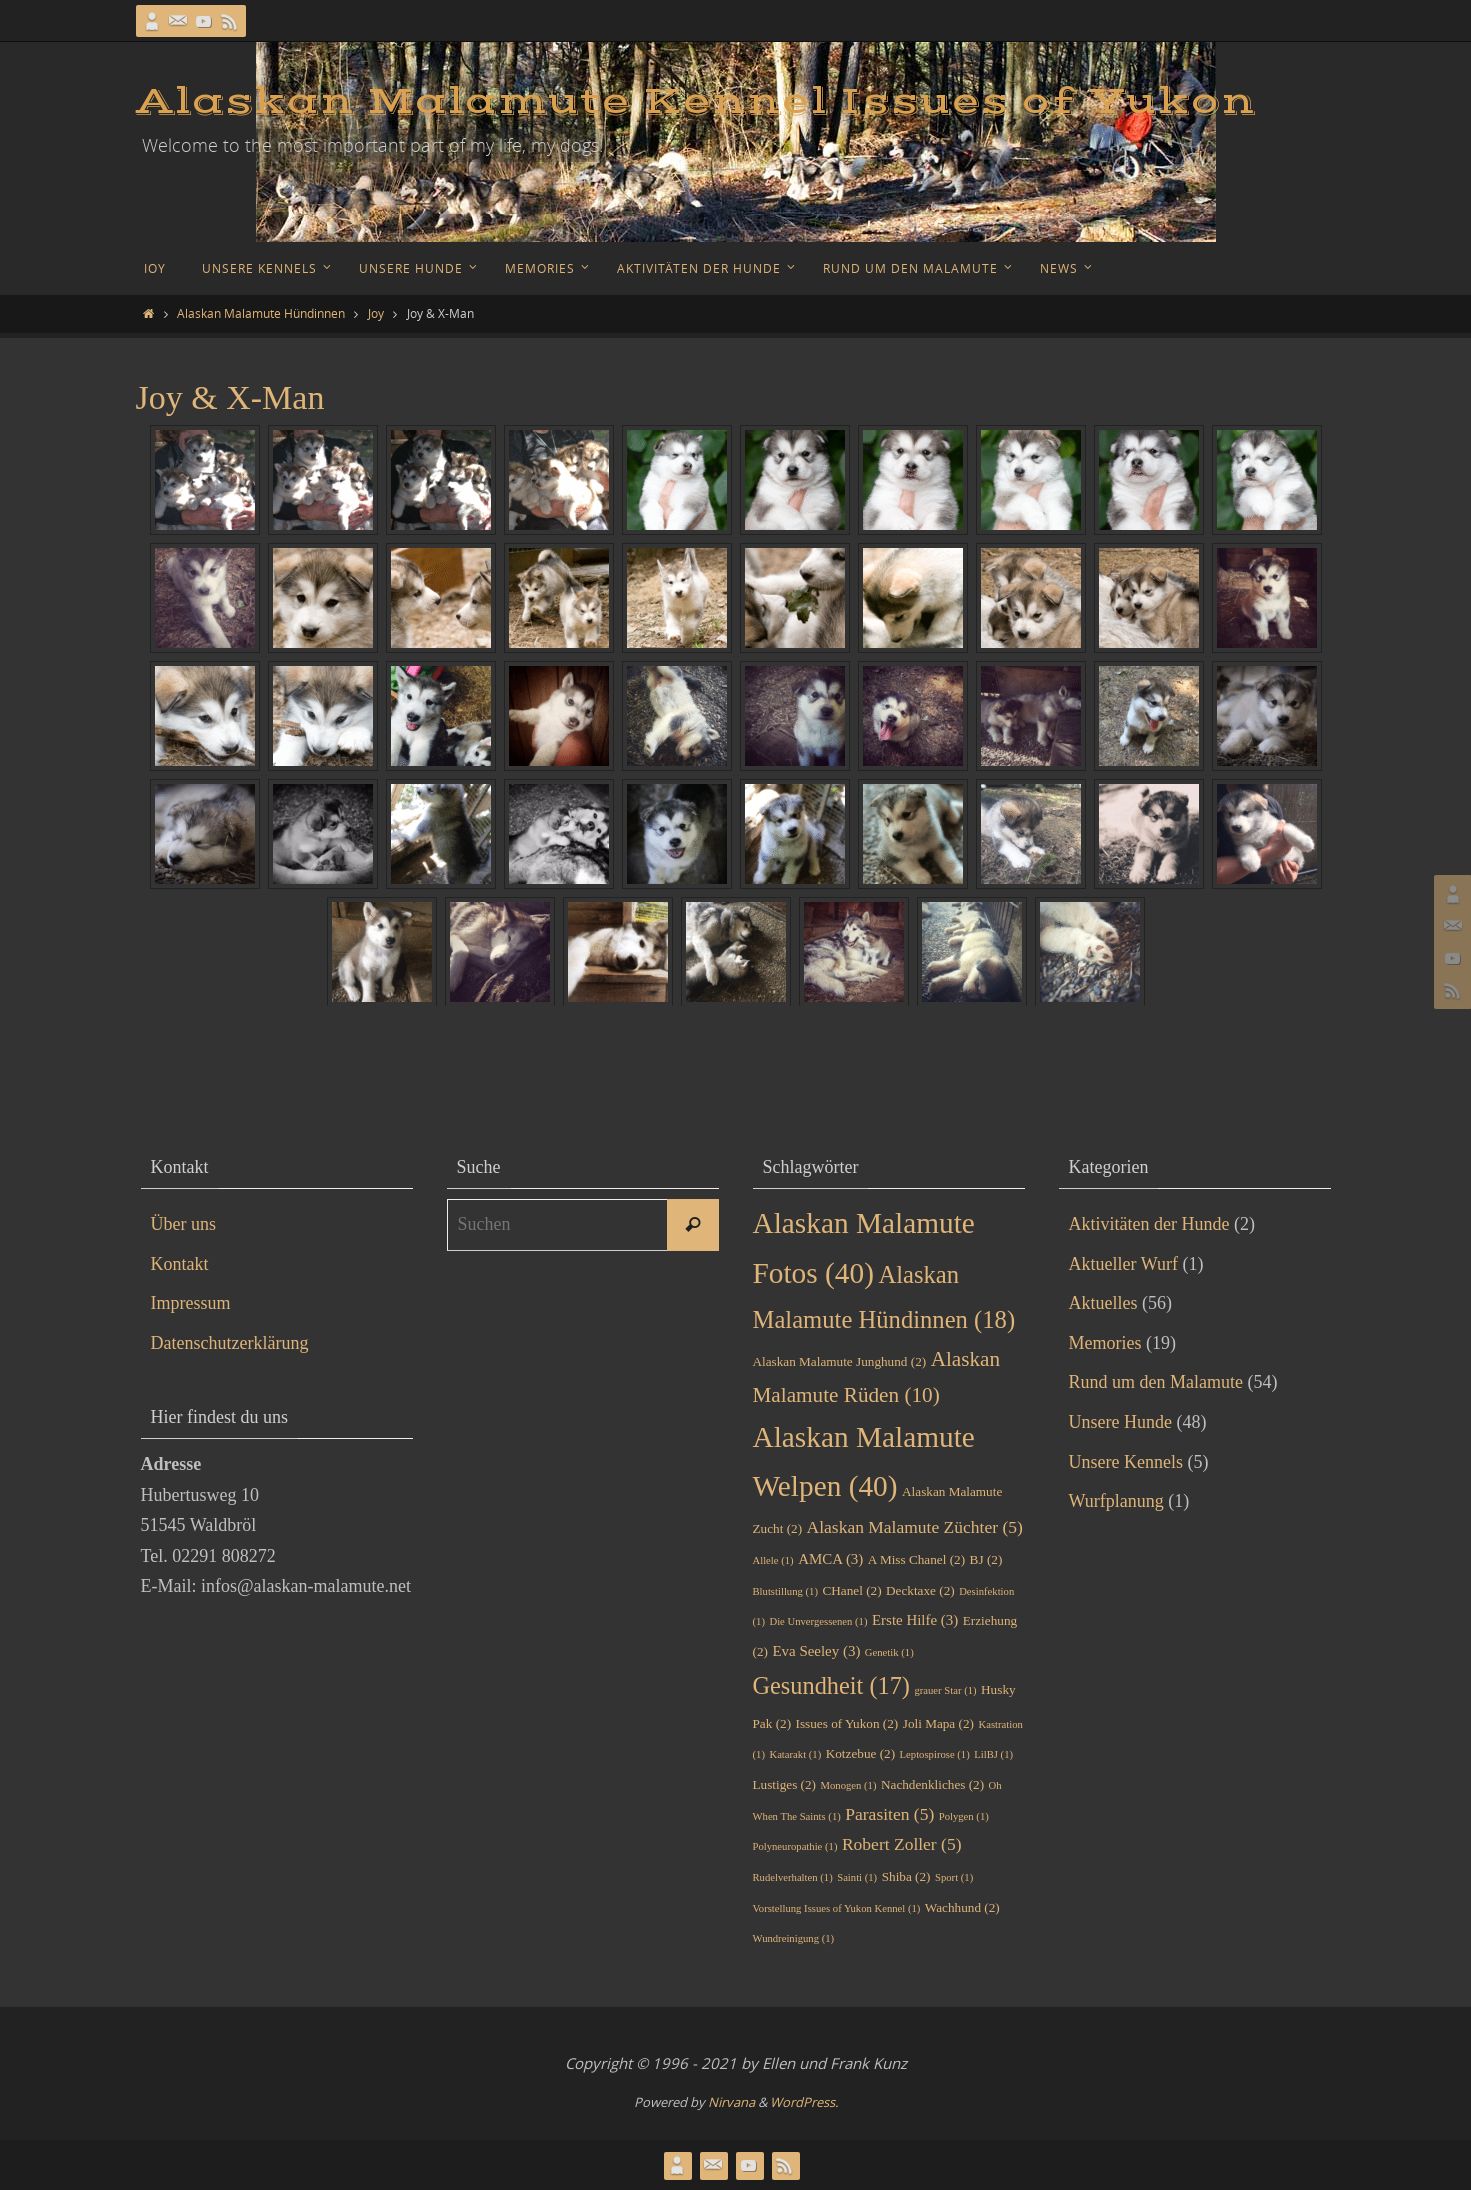 The image size is (1471, 2190). Describe the element at coordinates (696, 102) in the screenshot. I see `Alaskan Malamute Kennel Issues of Yukon` at that location.